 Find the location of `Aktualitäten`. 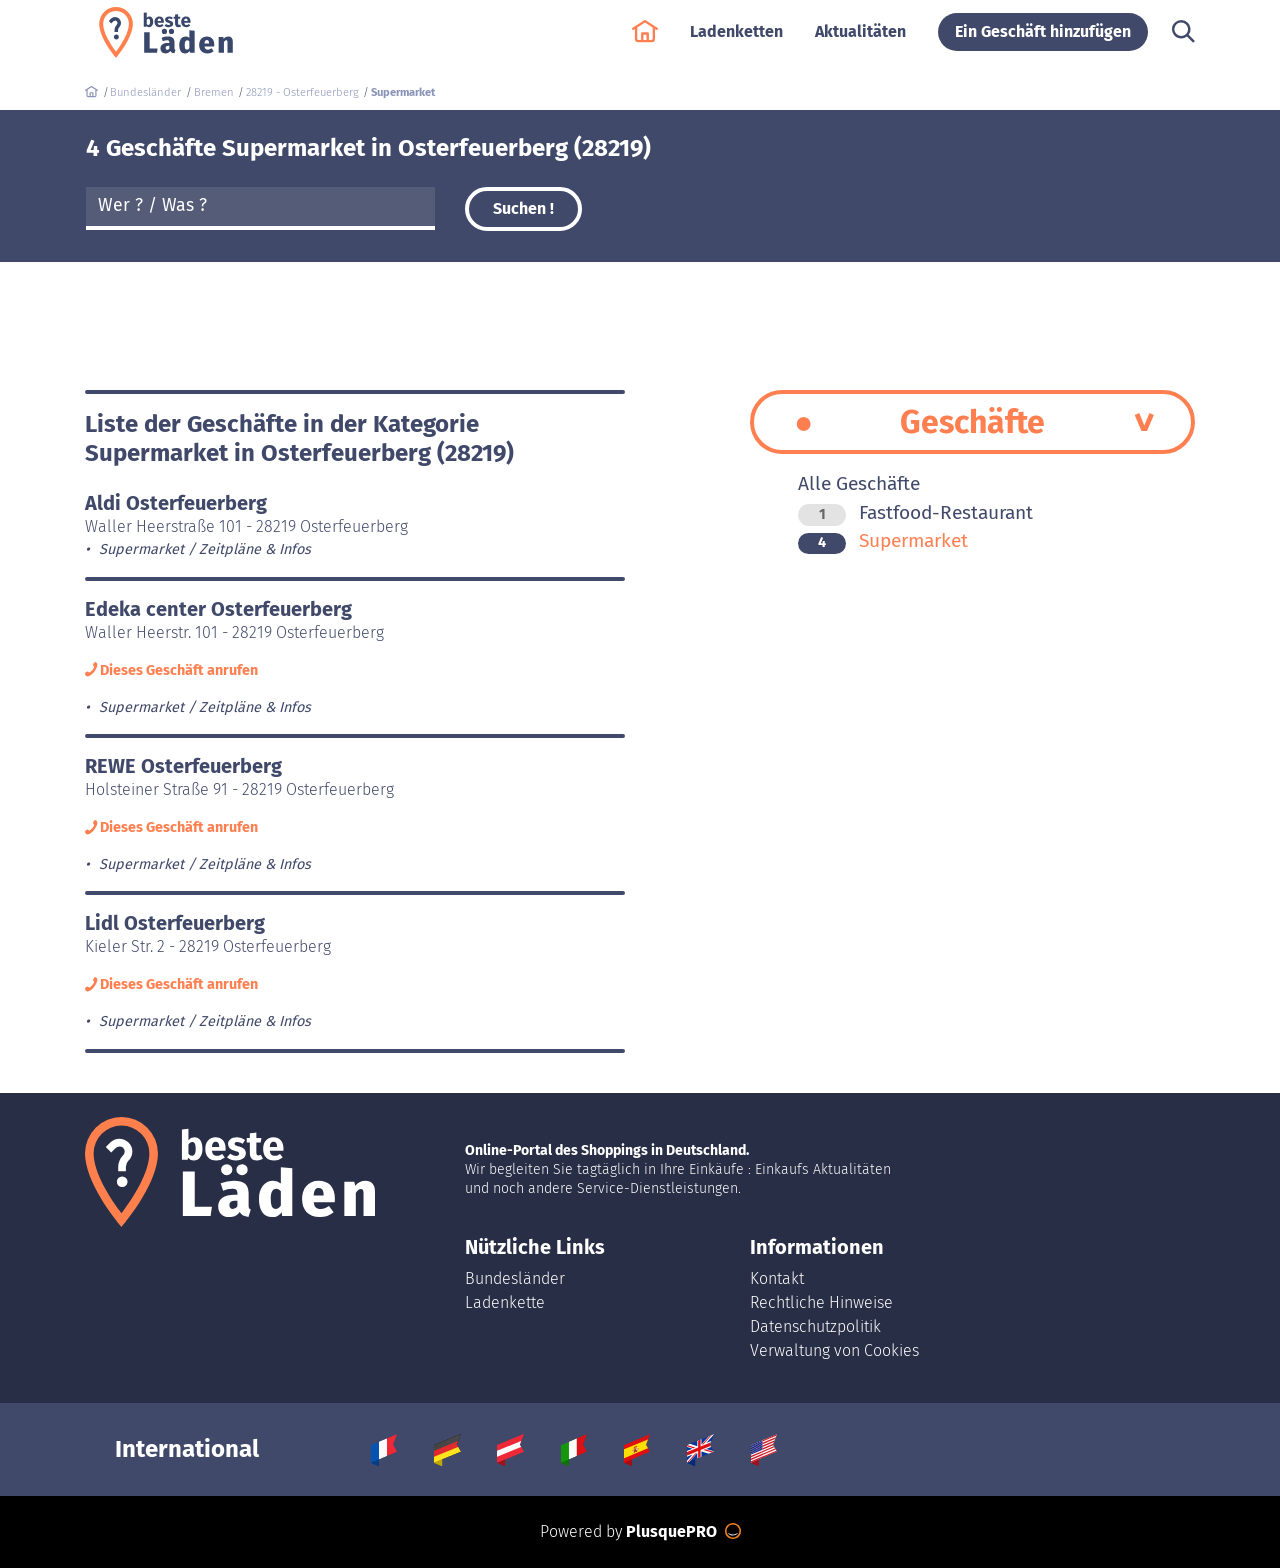

Aktualitäten is located at coordinates (860, 41).